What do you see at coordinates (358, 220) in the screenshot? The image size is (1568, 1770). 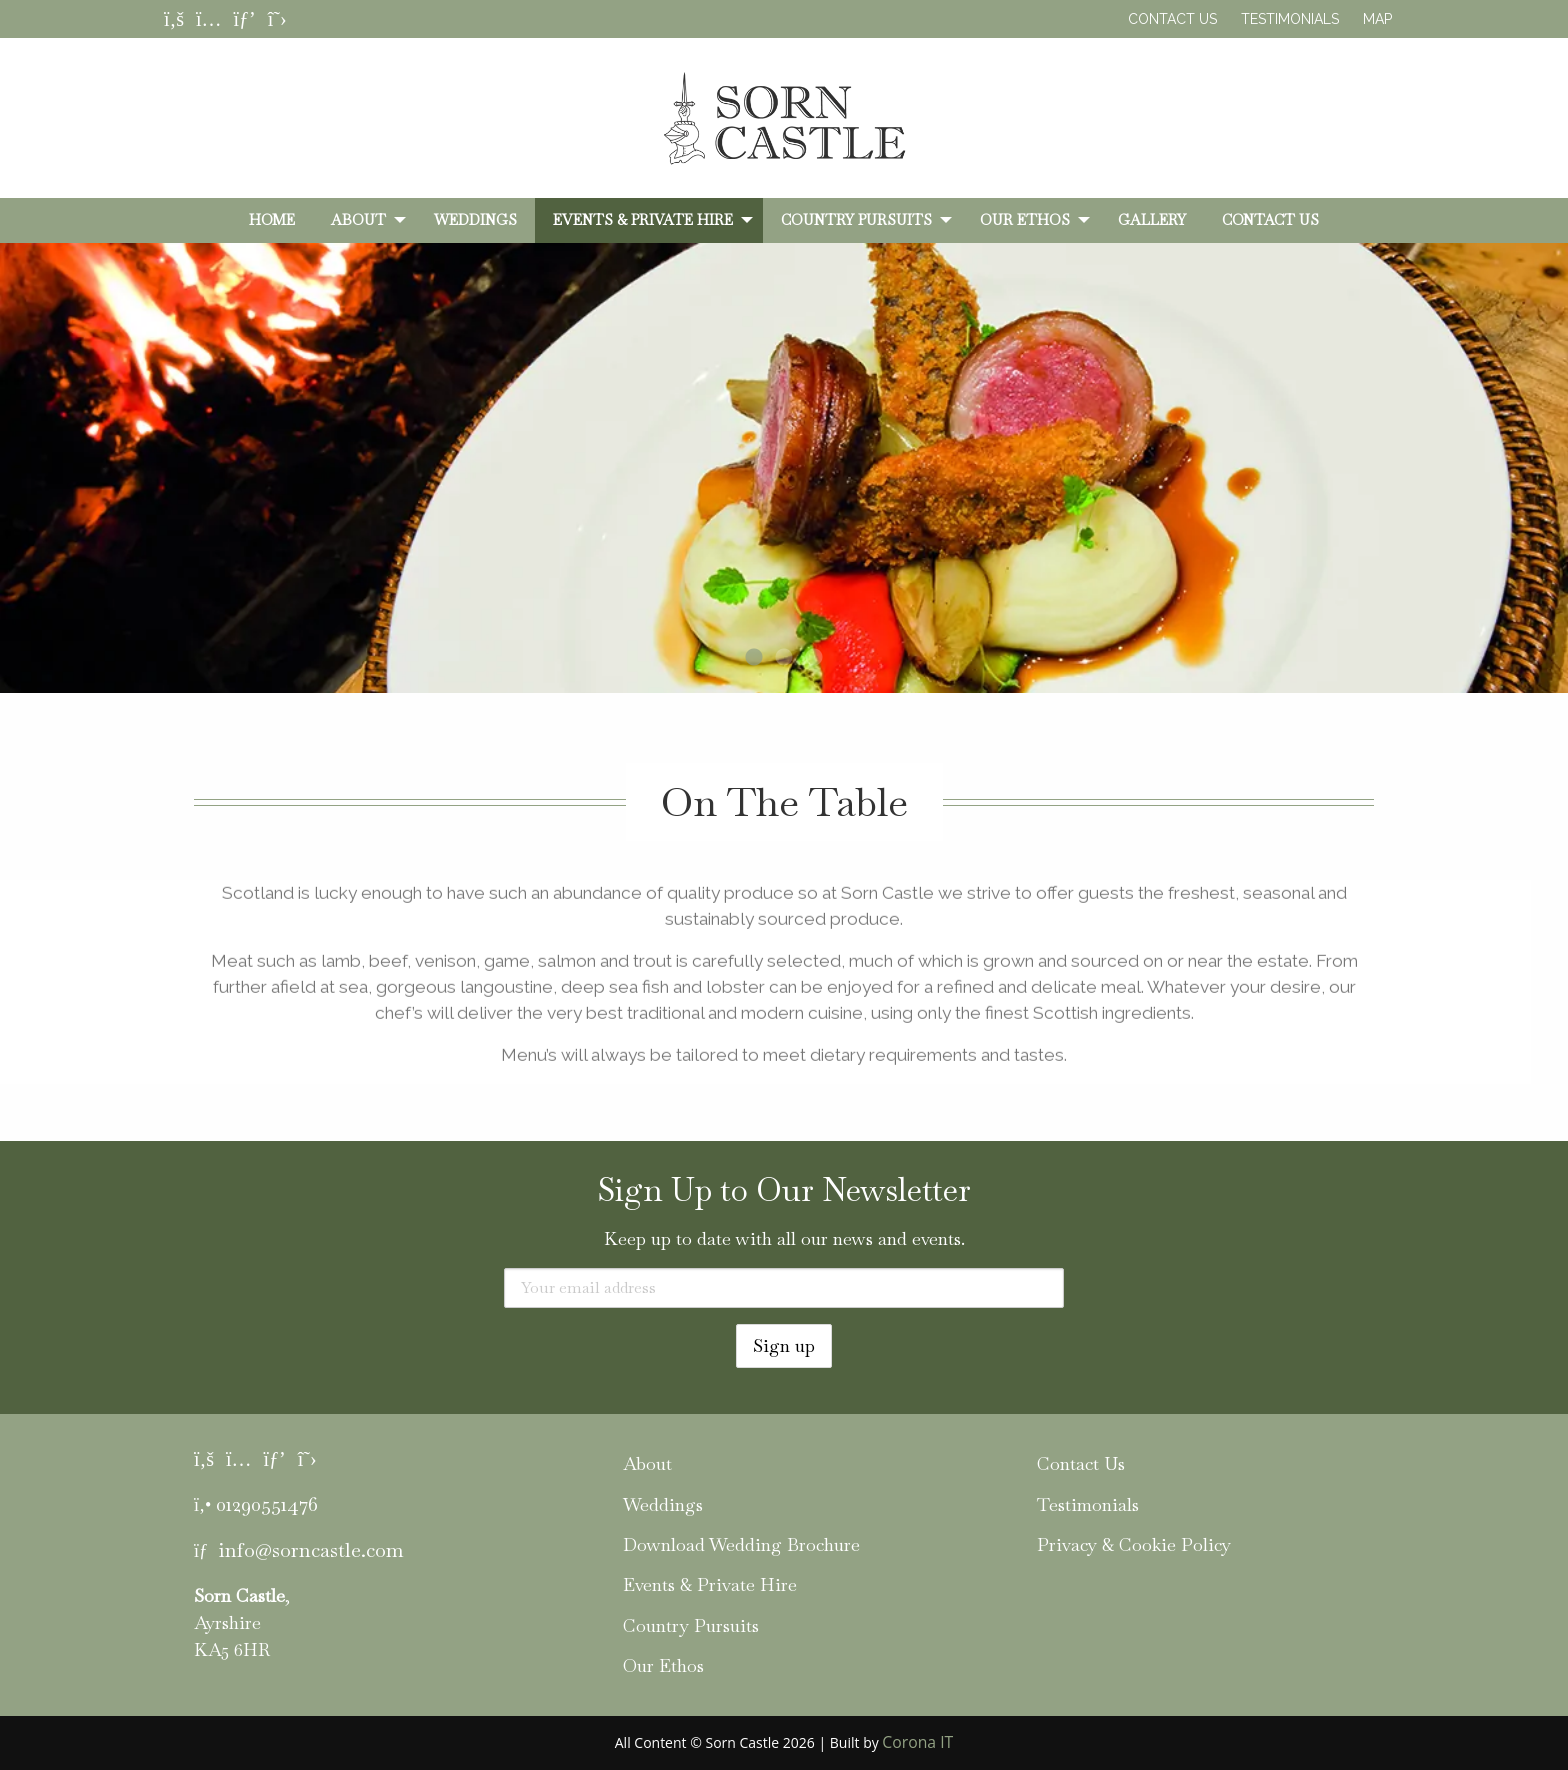 I see `About` at bounding box center [358, 220].